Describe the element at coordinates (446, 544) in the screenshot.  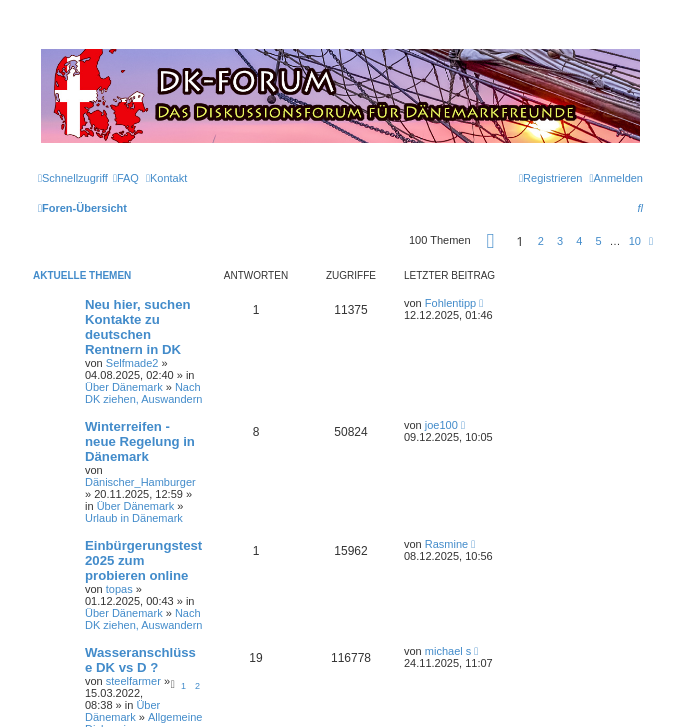
I see `Rasmine` at that location.